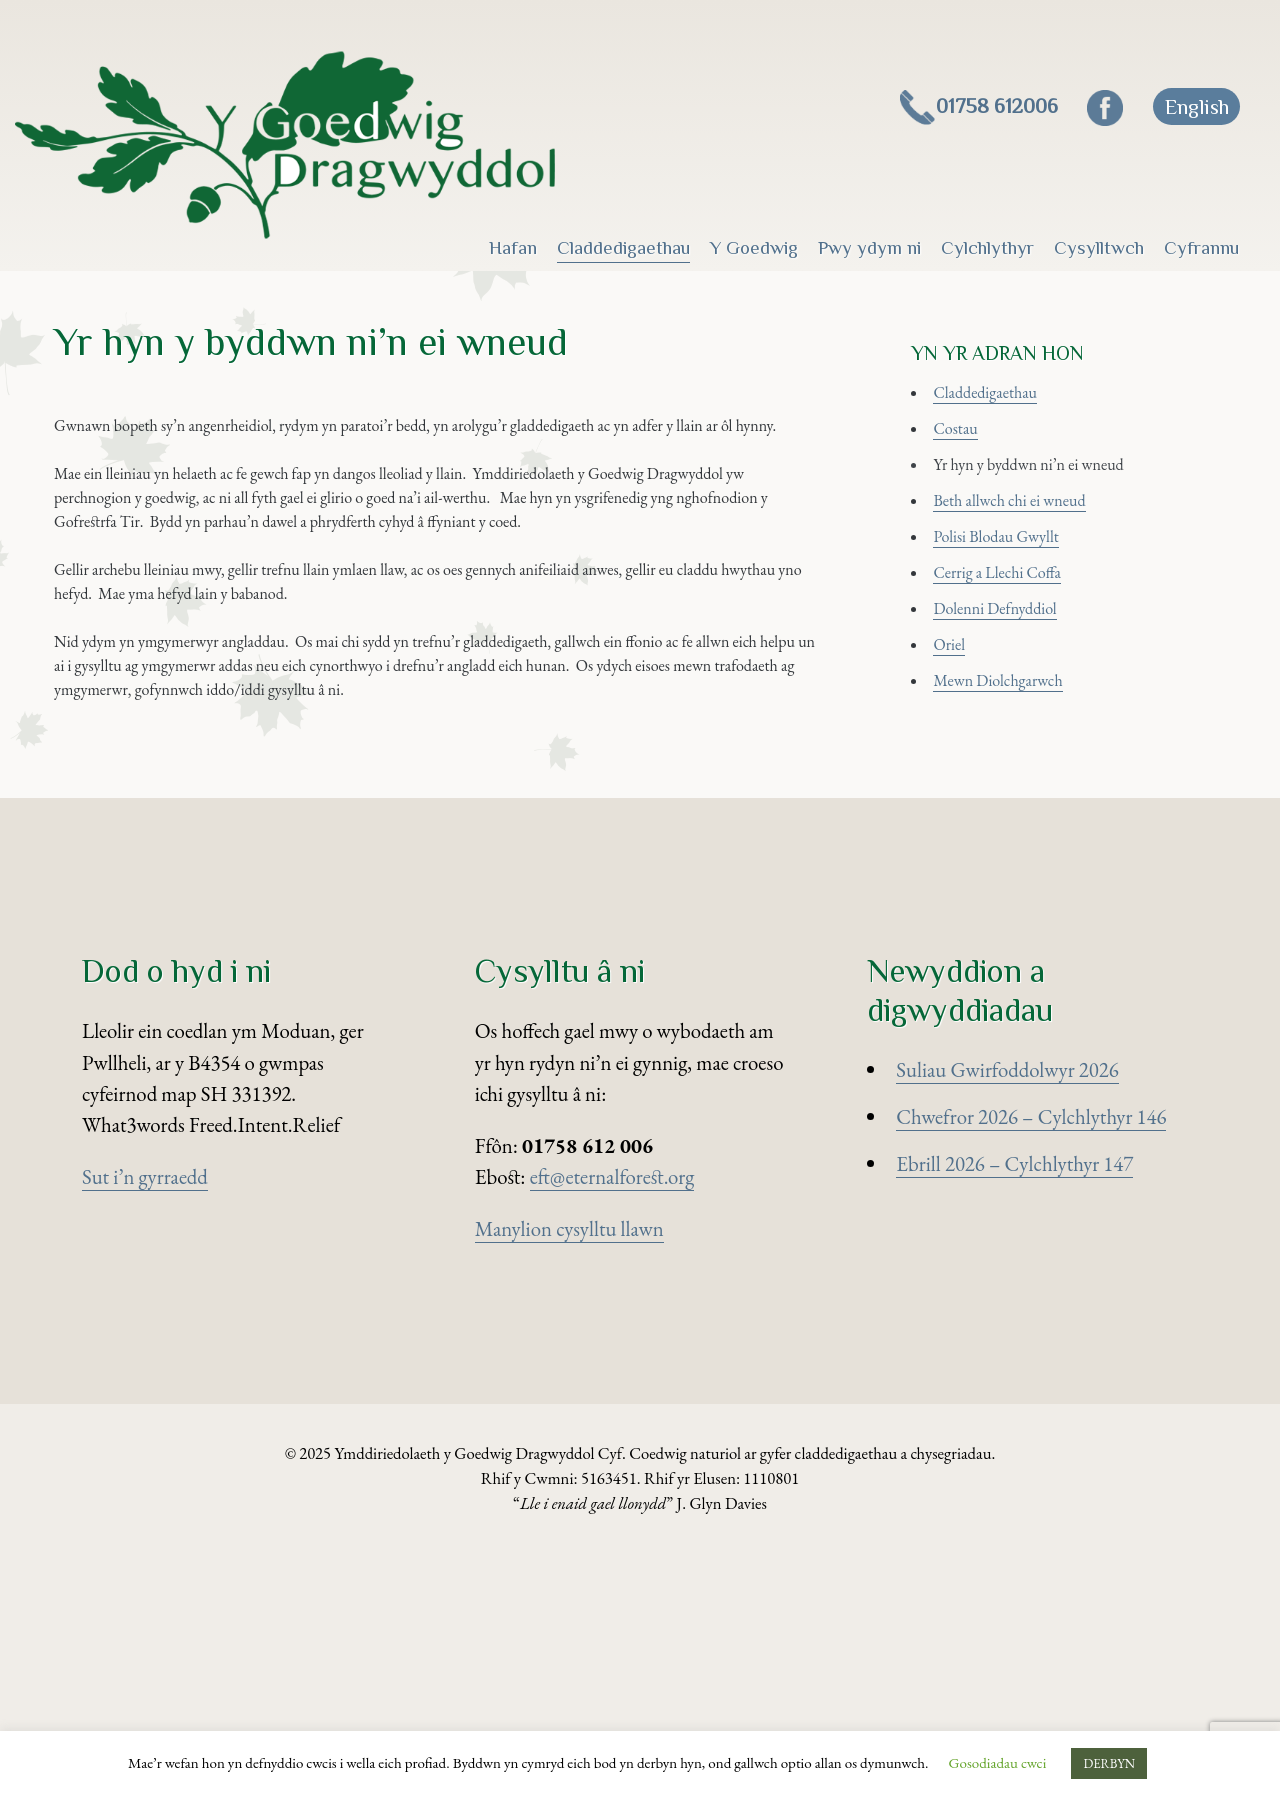  Describe the element at coordinates (1007, 1313) in the screenshot. I see `Suliau Gwirfoddolwyr 2026` at that location.